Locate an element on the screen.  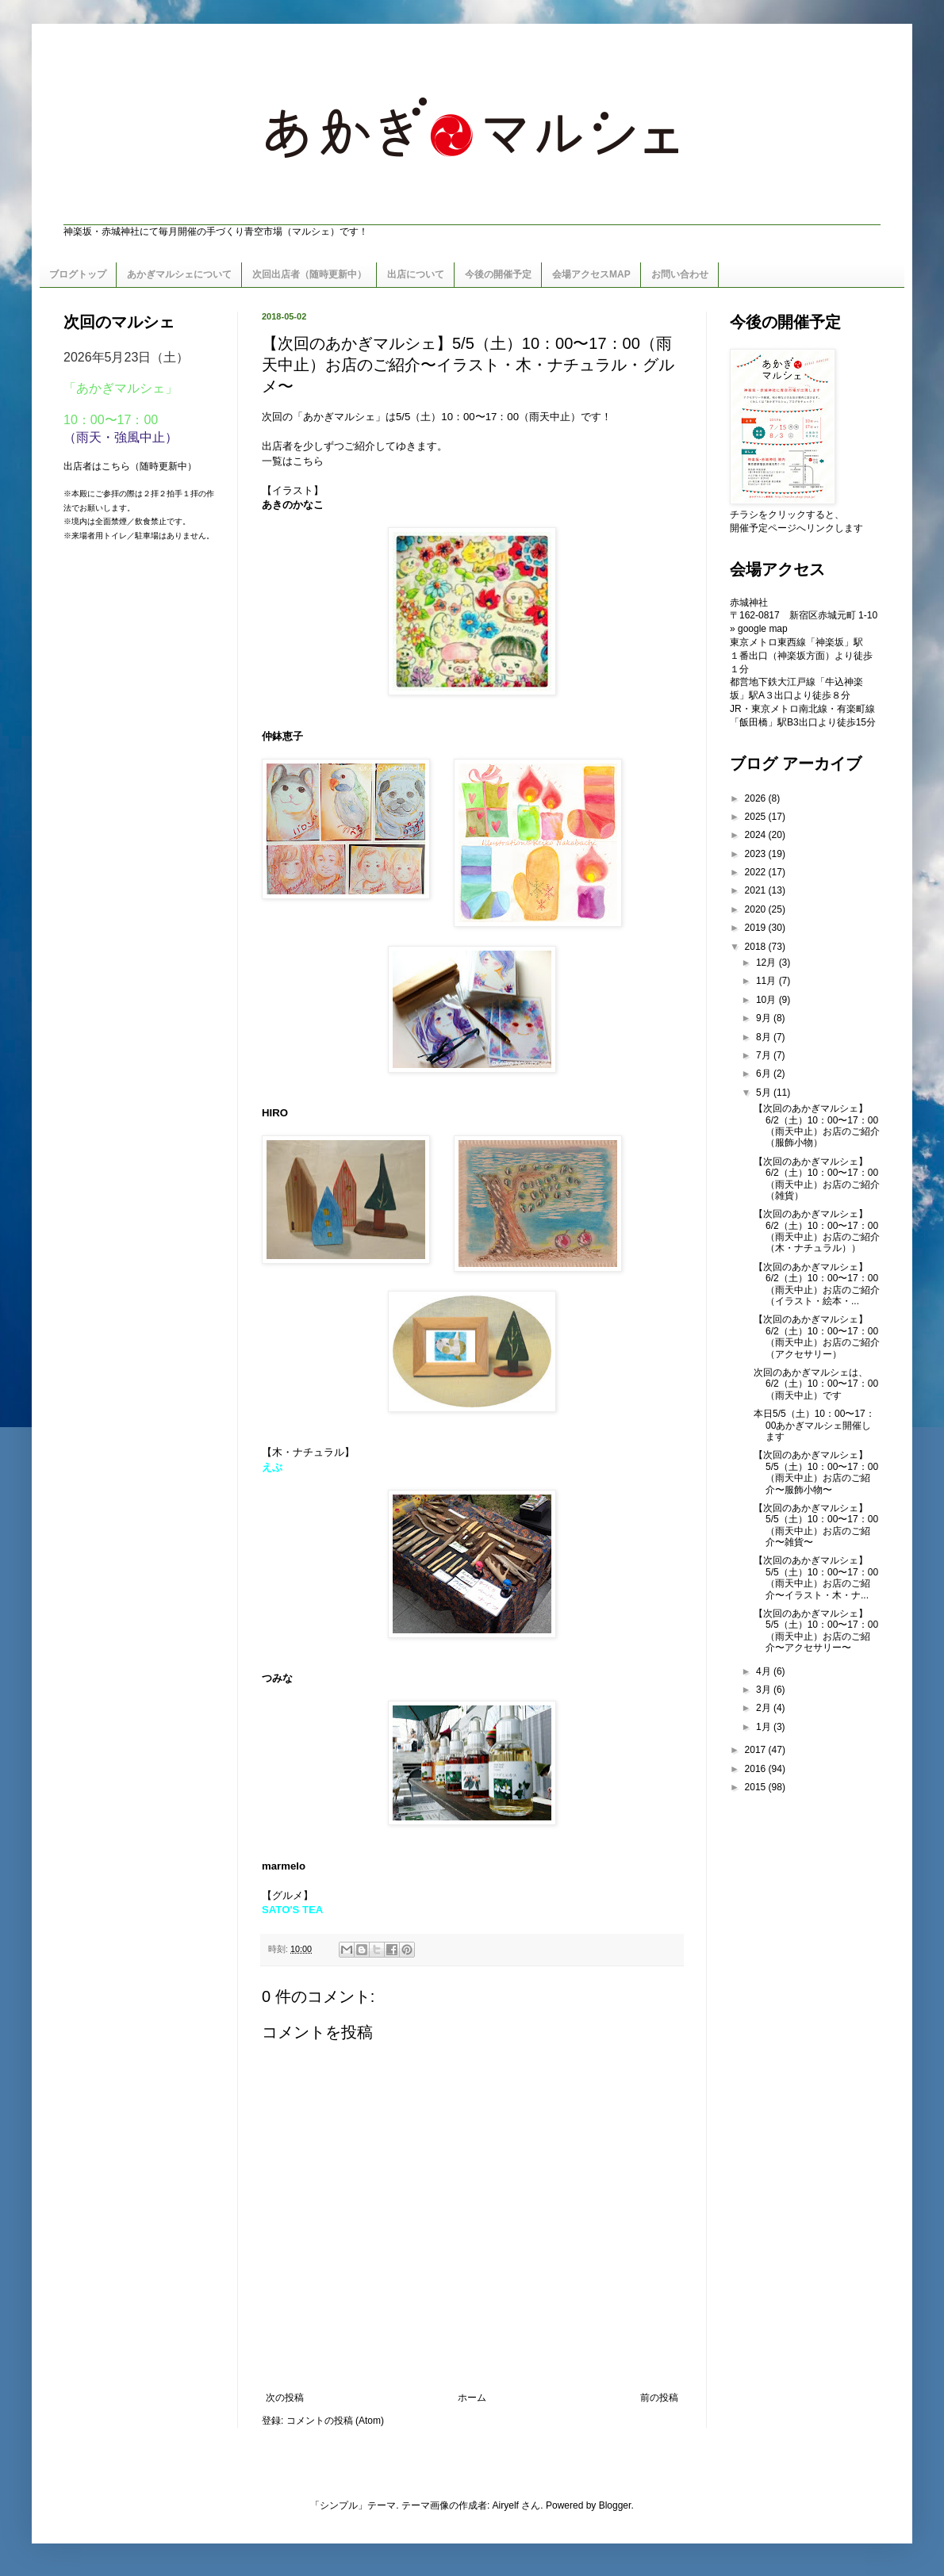
8月 is located at coordinates (764, 1037).